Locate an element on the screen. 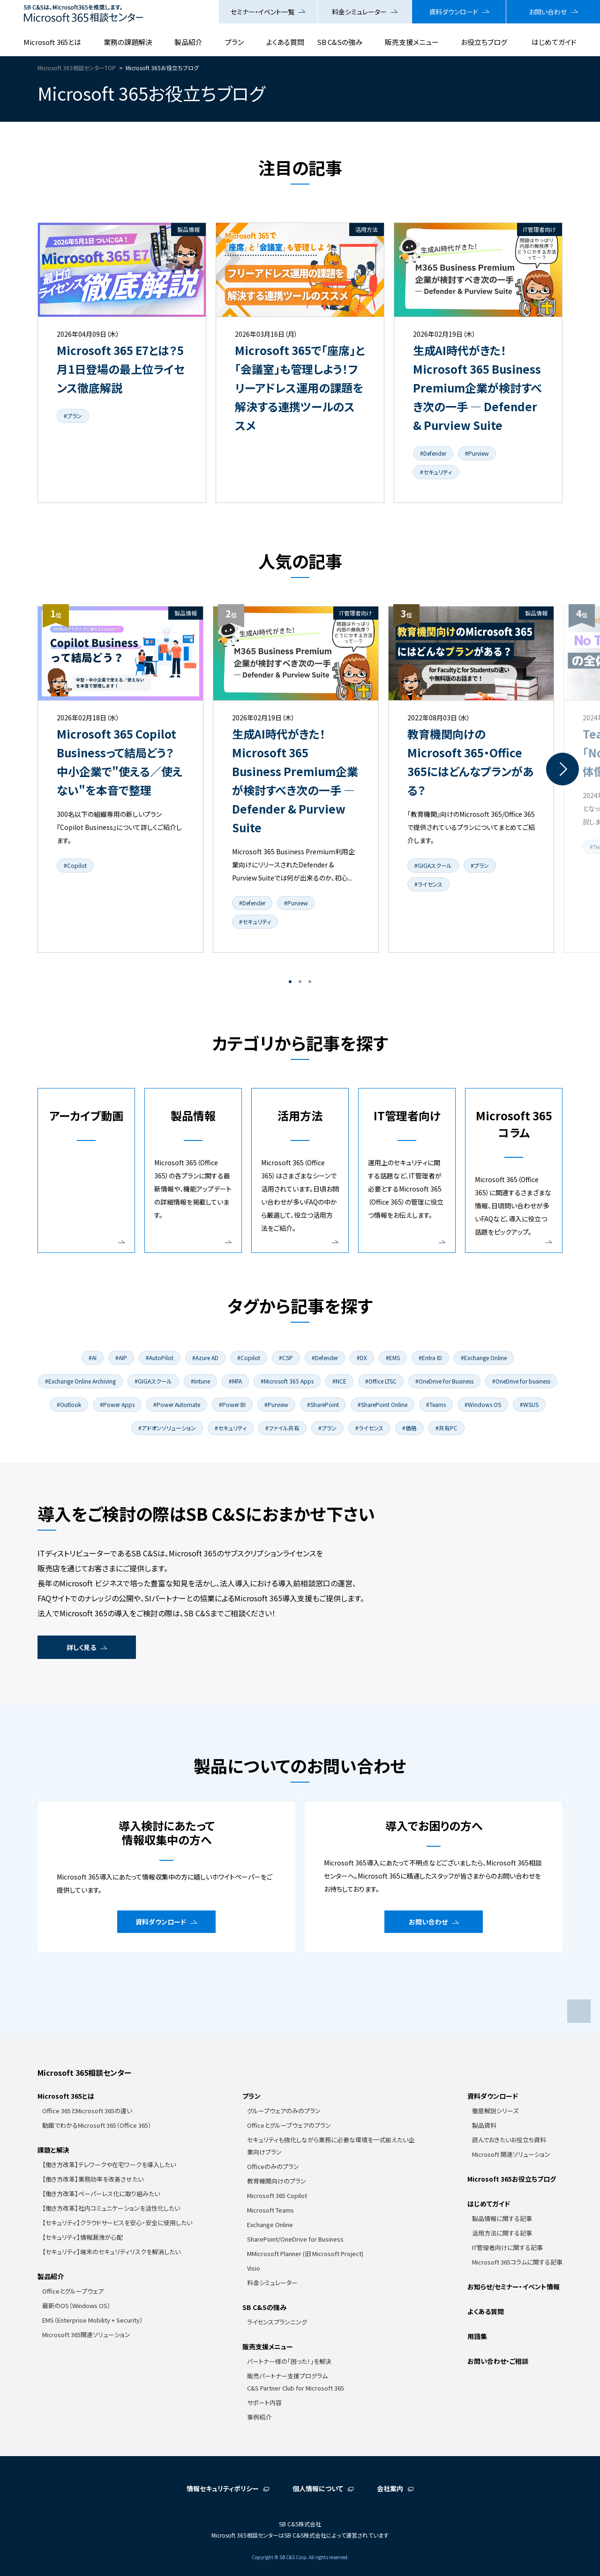 The image size is (600, 2576). Microsoft 365とは is located at coordinates (52, 42).